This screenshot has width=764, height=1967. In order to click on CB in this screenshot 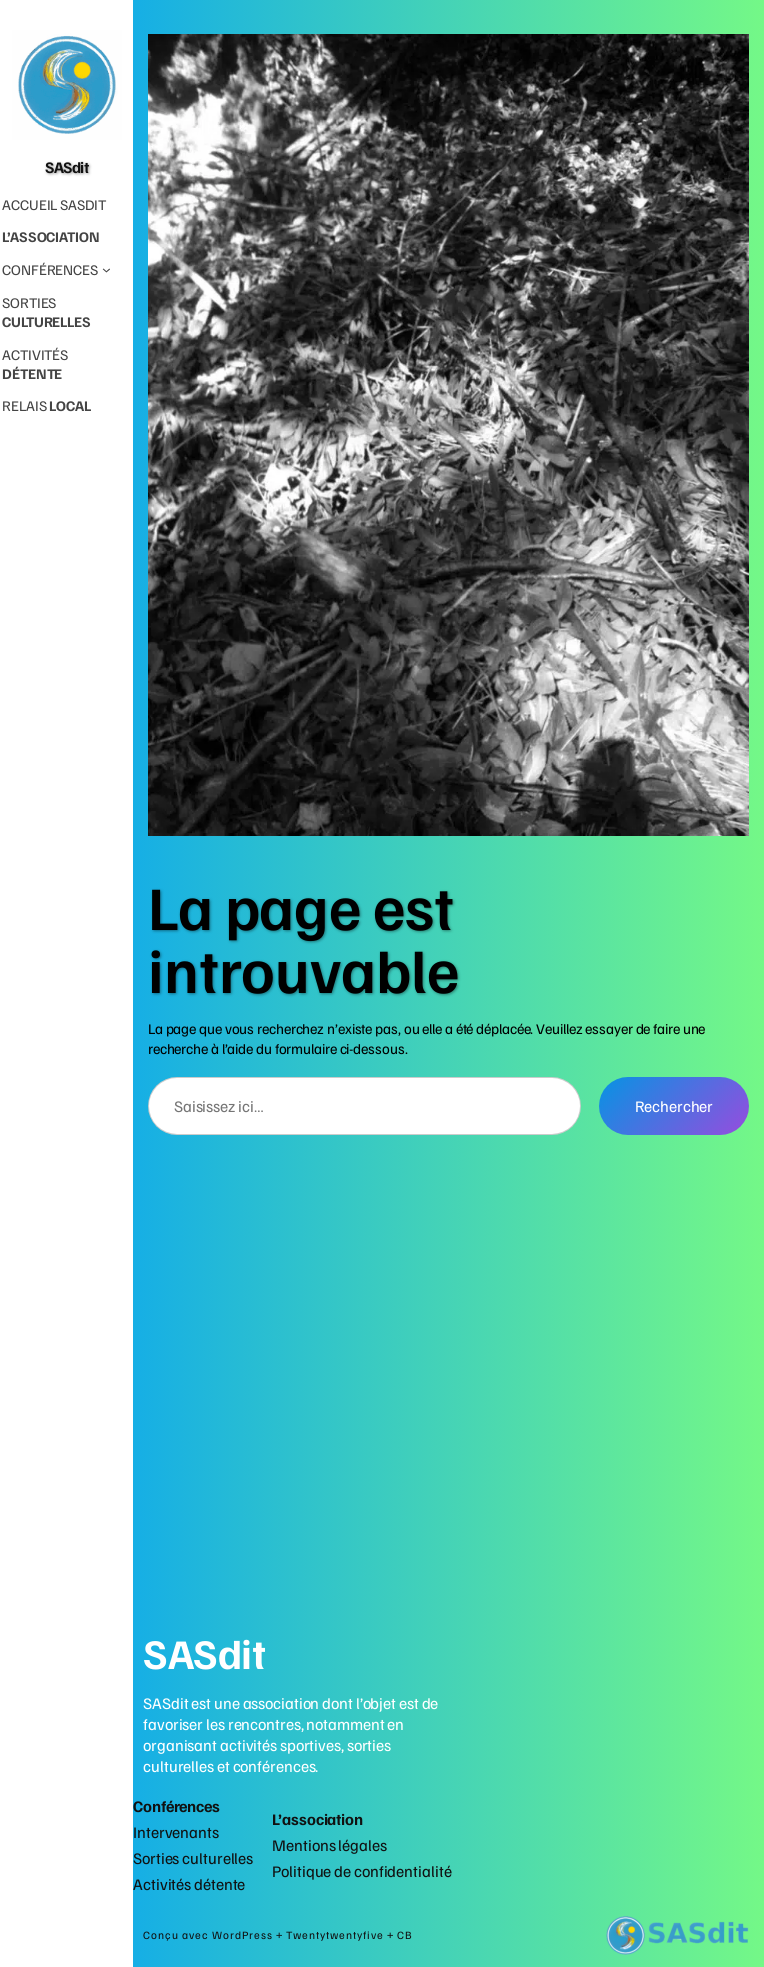, I will do `click(405, 1935)`.